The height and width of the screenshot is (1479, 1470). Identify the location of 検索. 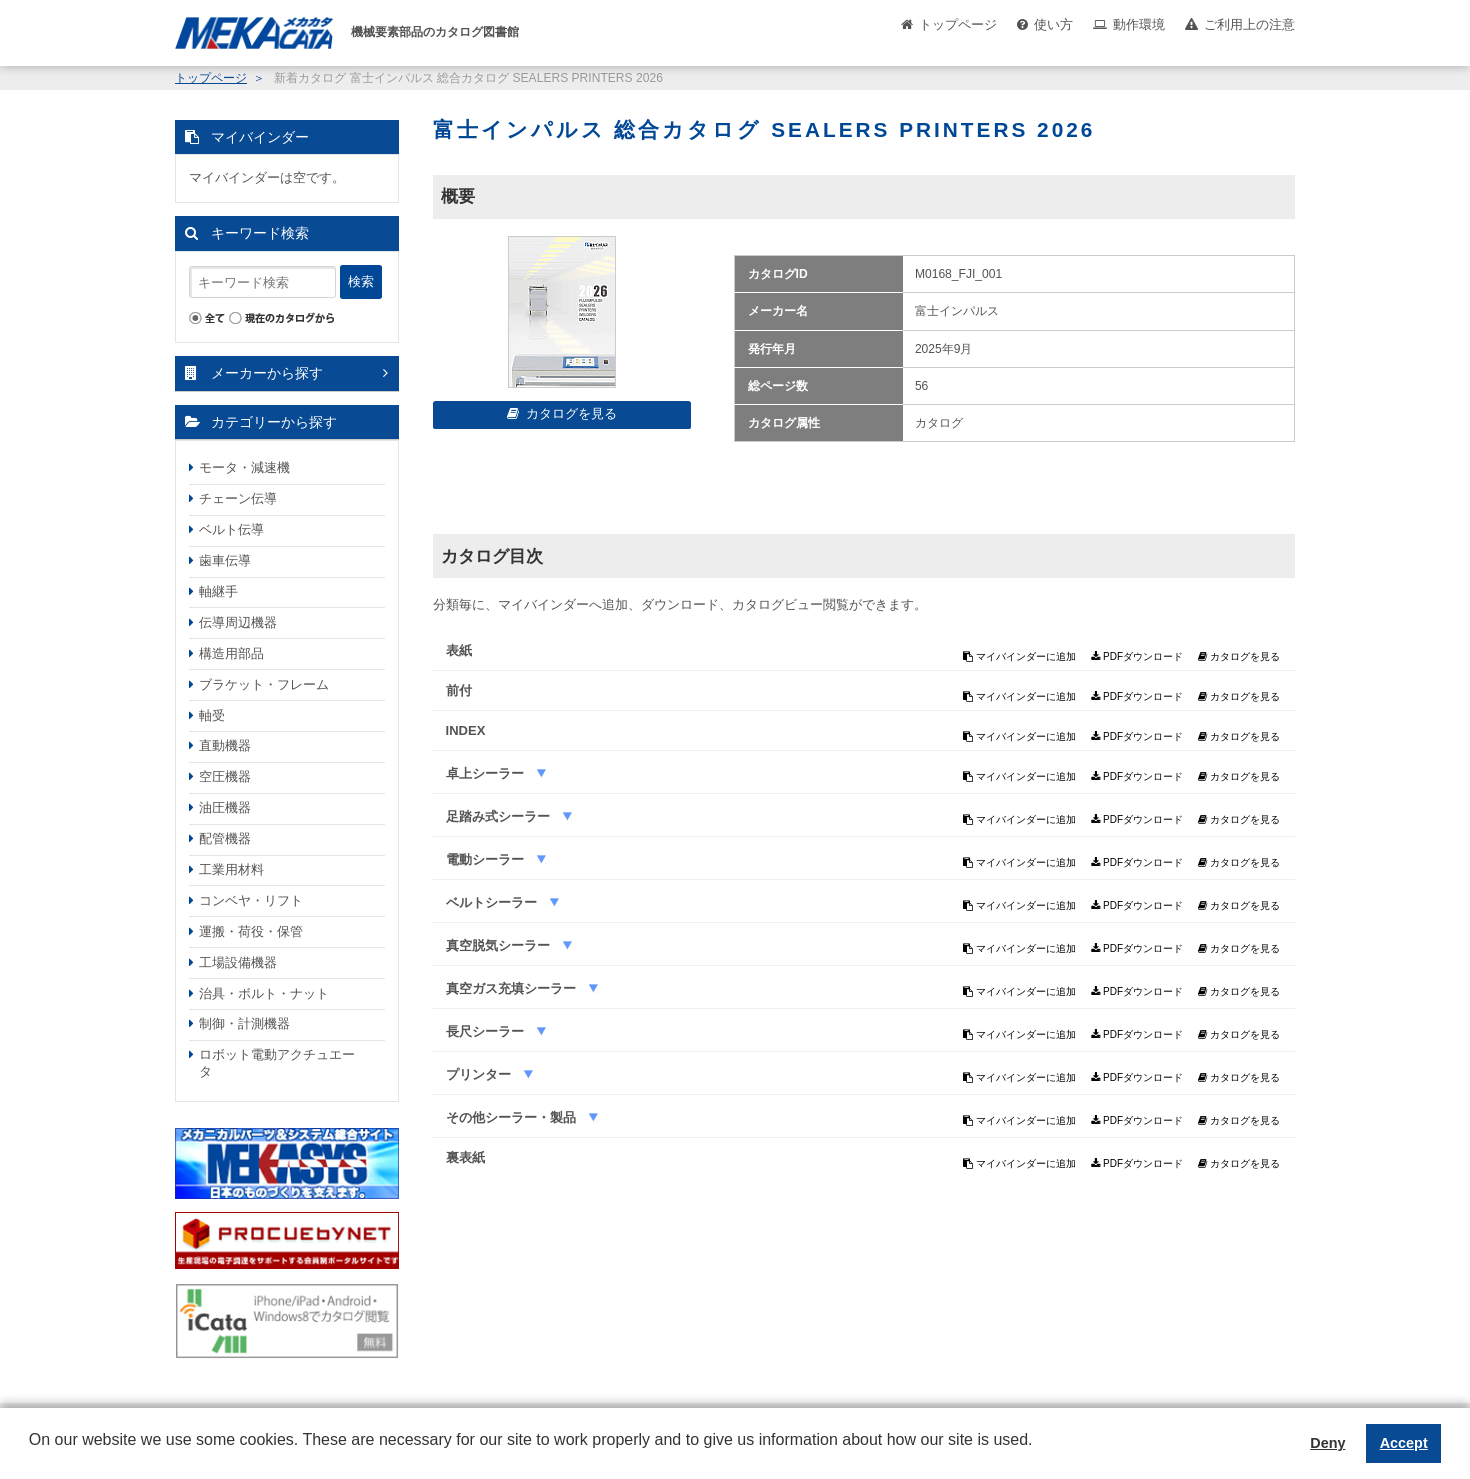
(361, 281).